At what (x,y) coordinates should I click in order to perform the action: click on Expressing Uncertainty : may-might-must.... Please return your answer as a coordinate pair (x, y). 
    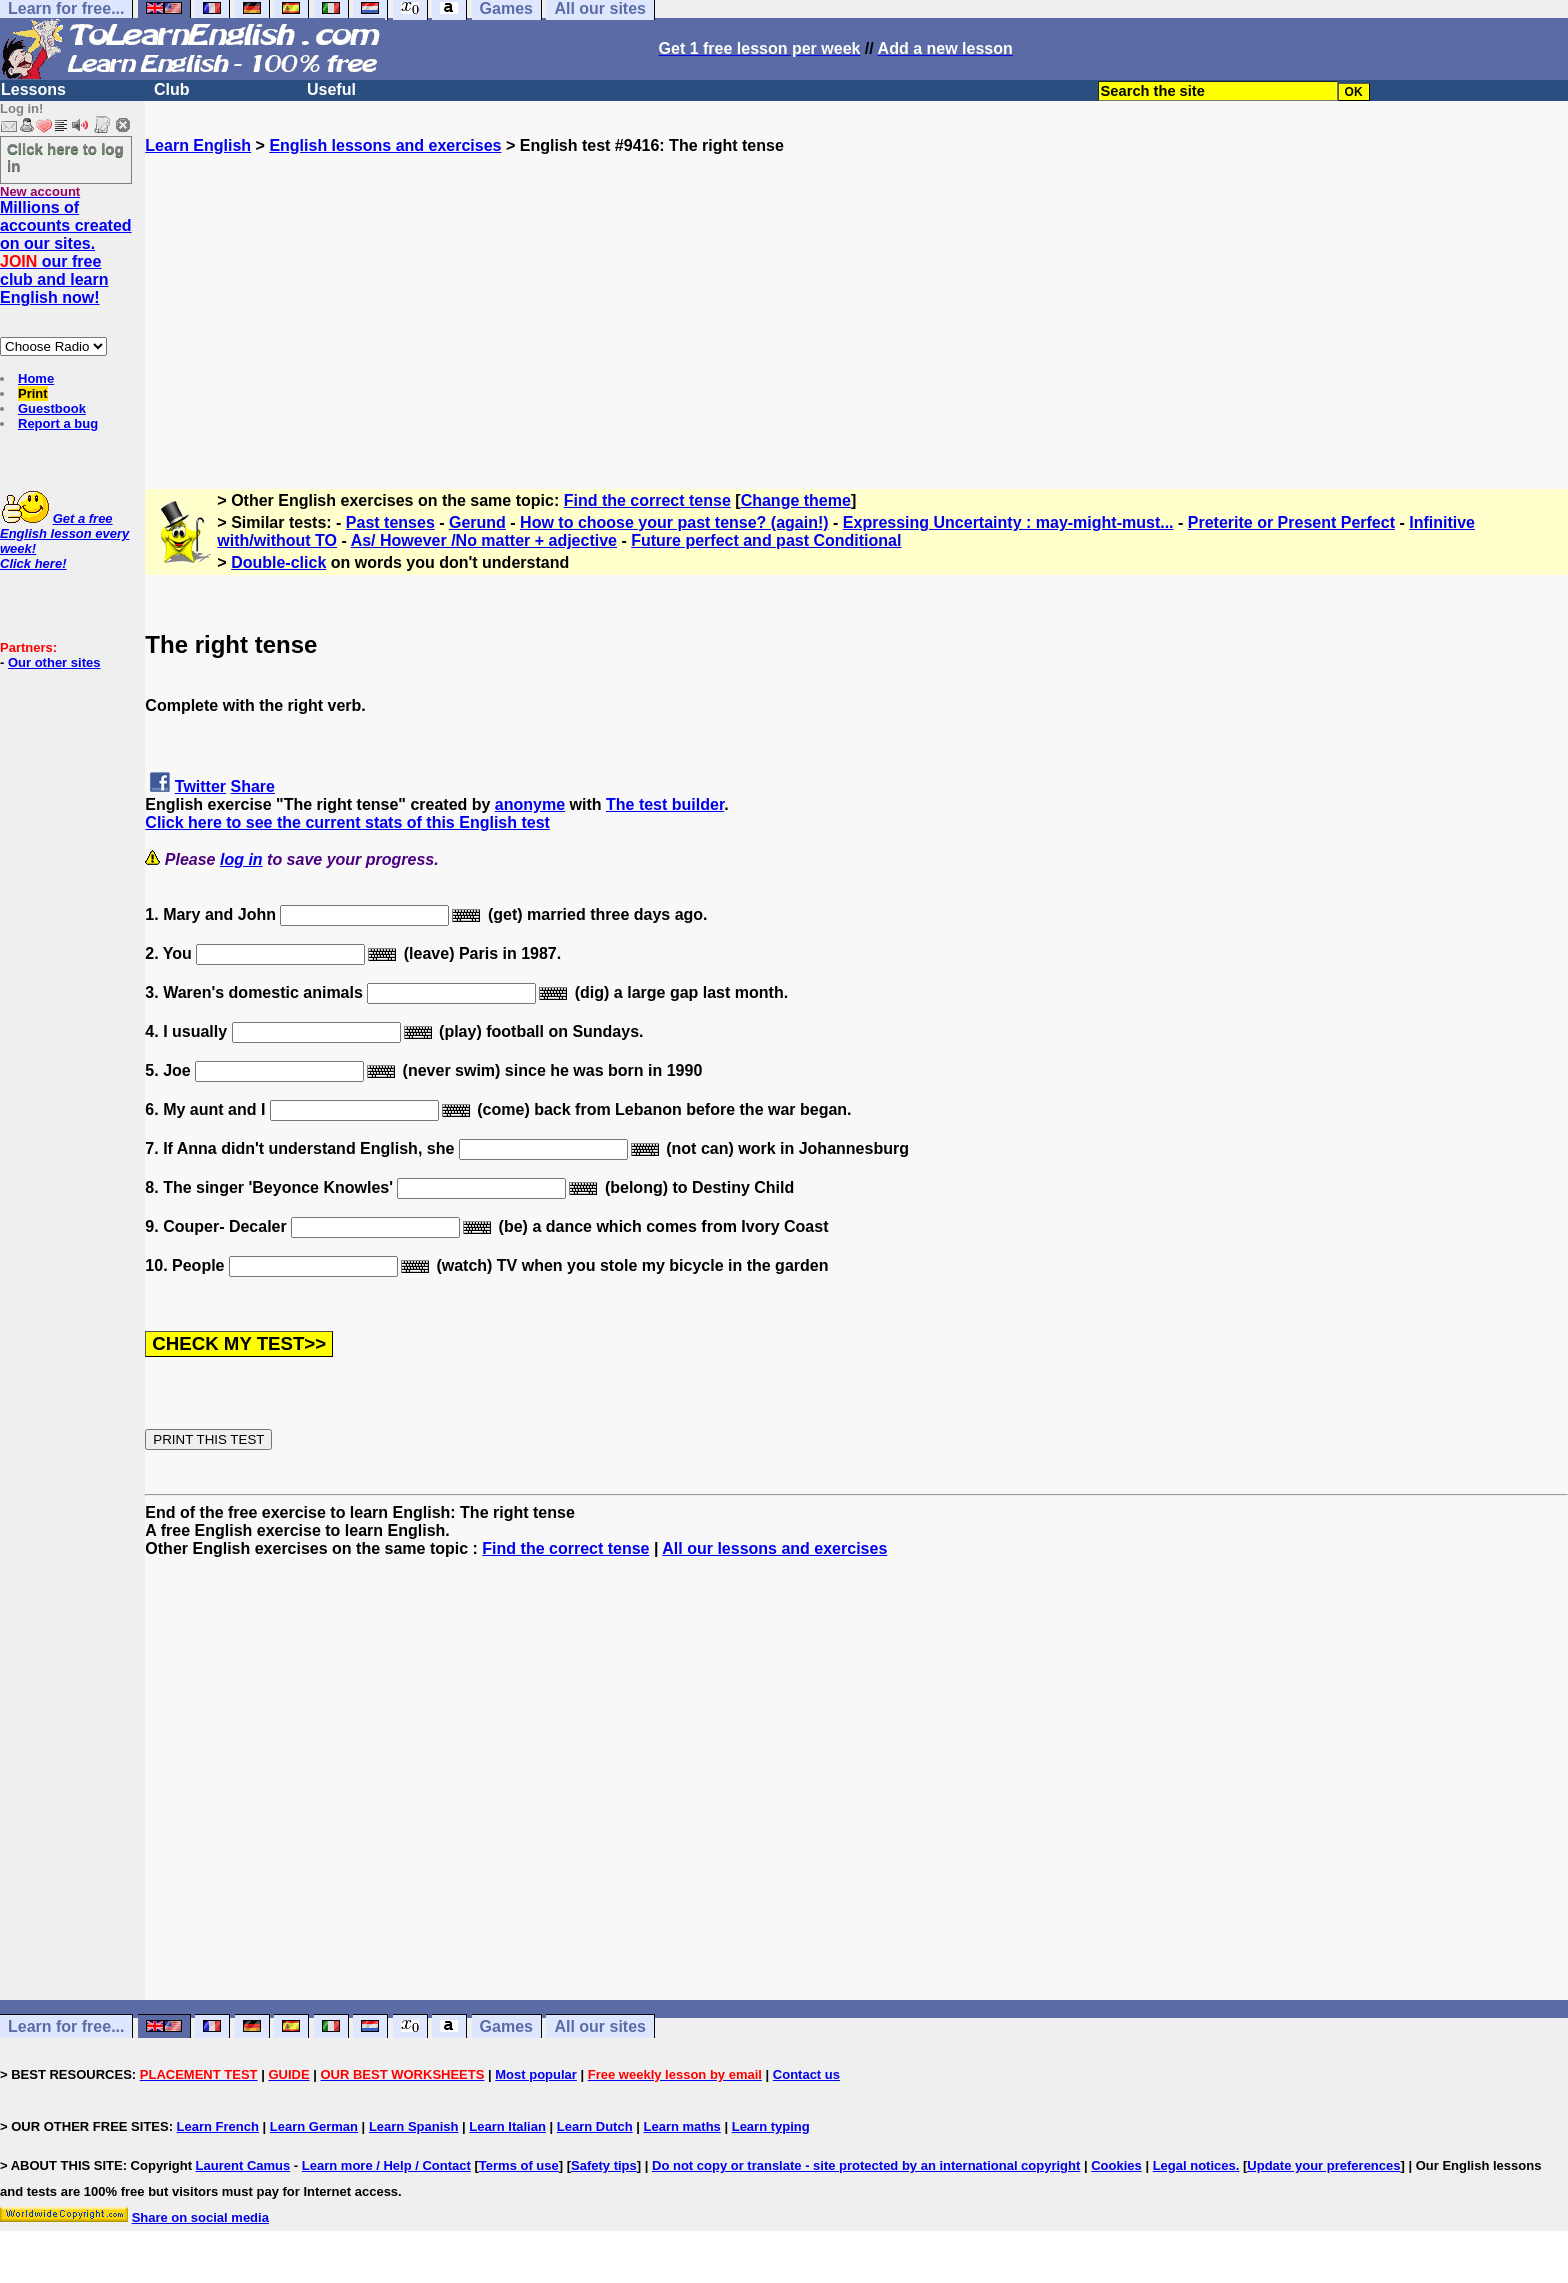
    Looking at the image, I should click on (1008, 522).